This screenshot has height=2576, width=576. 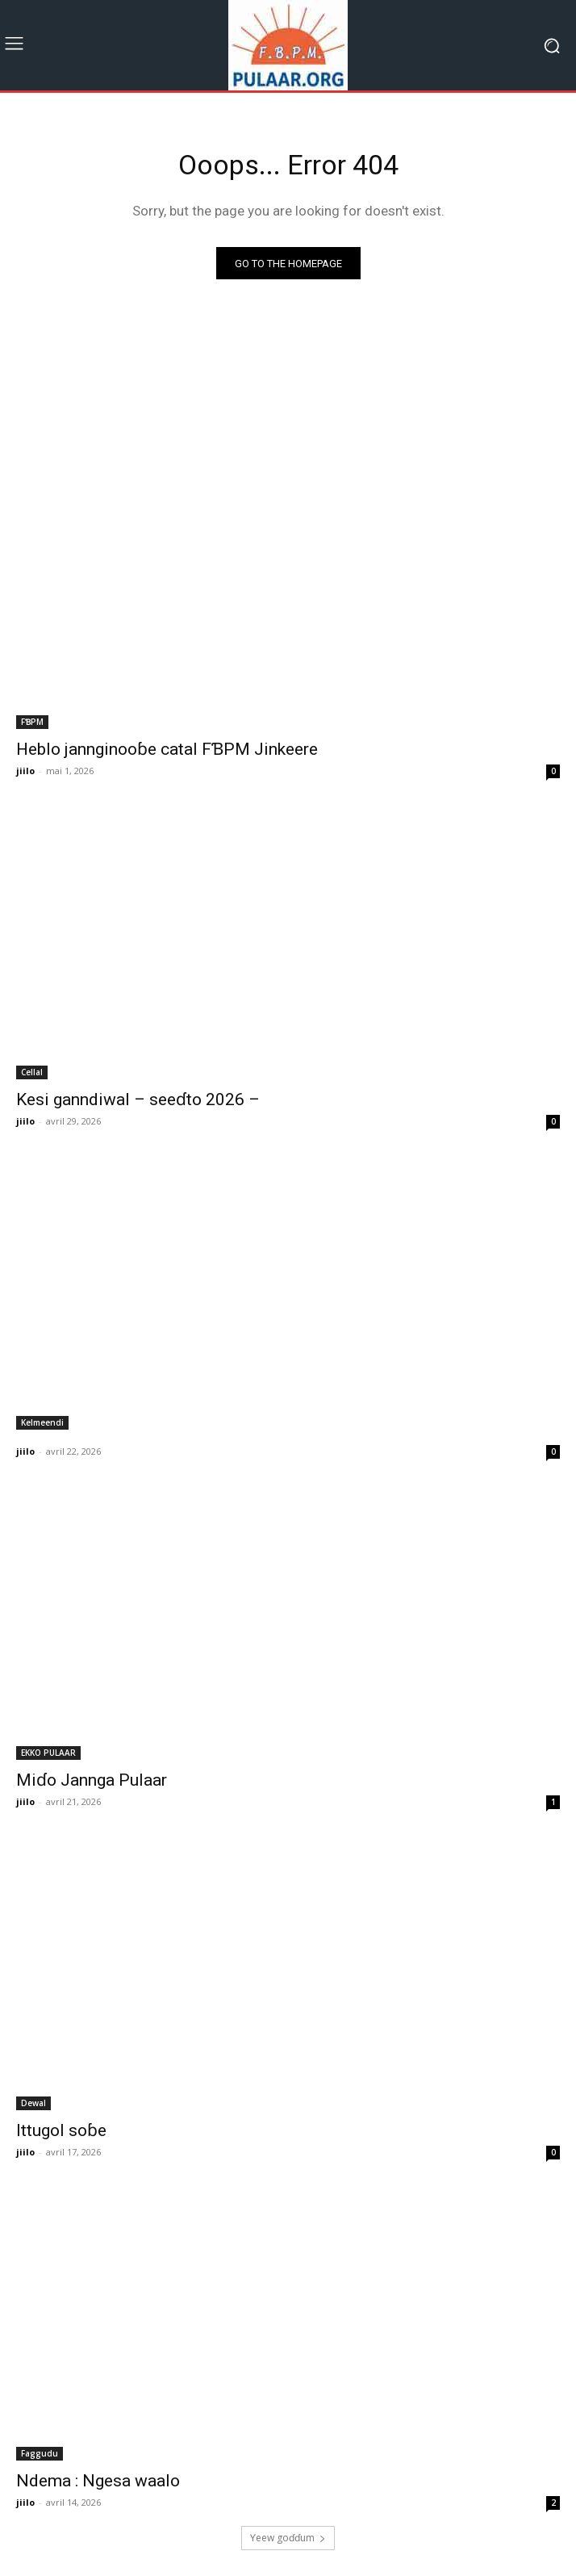 What do you see at coordinates (25, 770) in the screenshot?
I see `jiilo` at bounding box center [25, 770].